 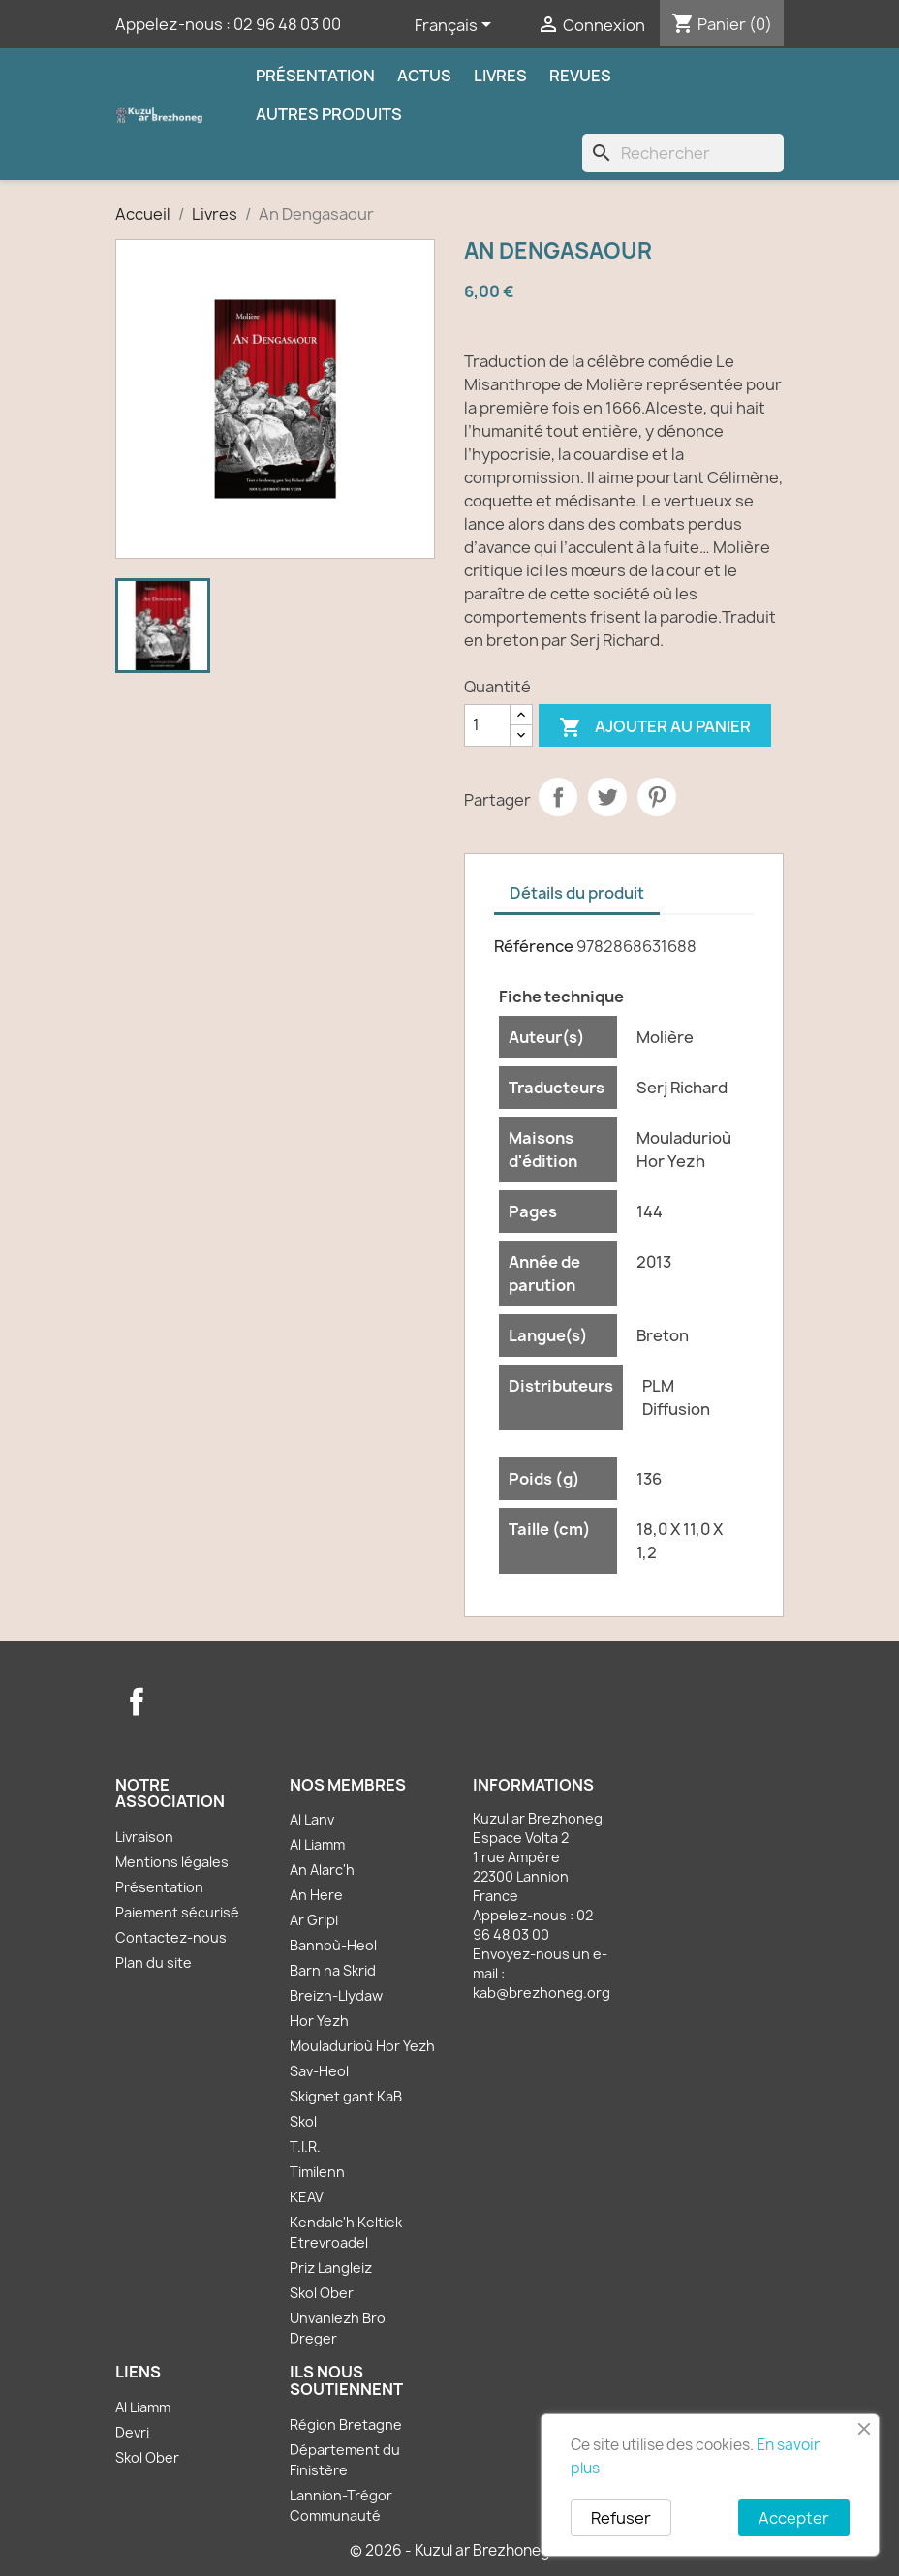 I want to click on Mouladurioù Hor Yezh, so click(x=362, y=2046).